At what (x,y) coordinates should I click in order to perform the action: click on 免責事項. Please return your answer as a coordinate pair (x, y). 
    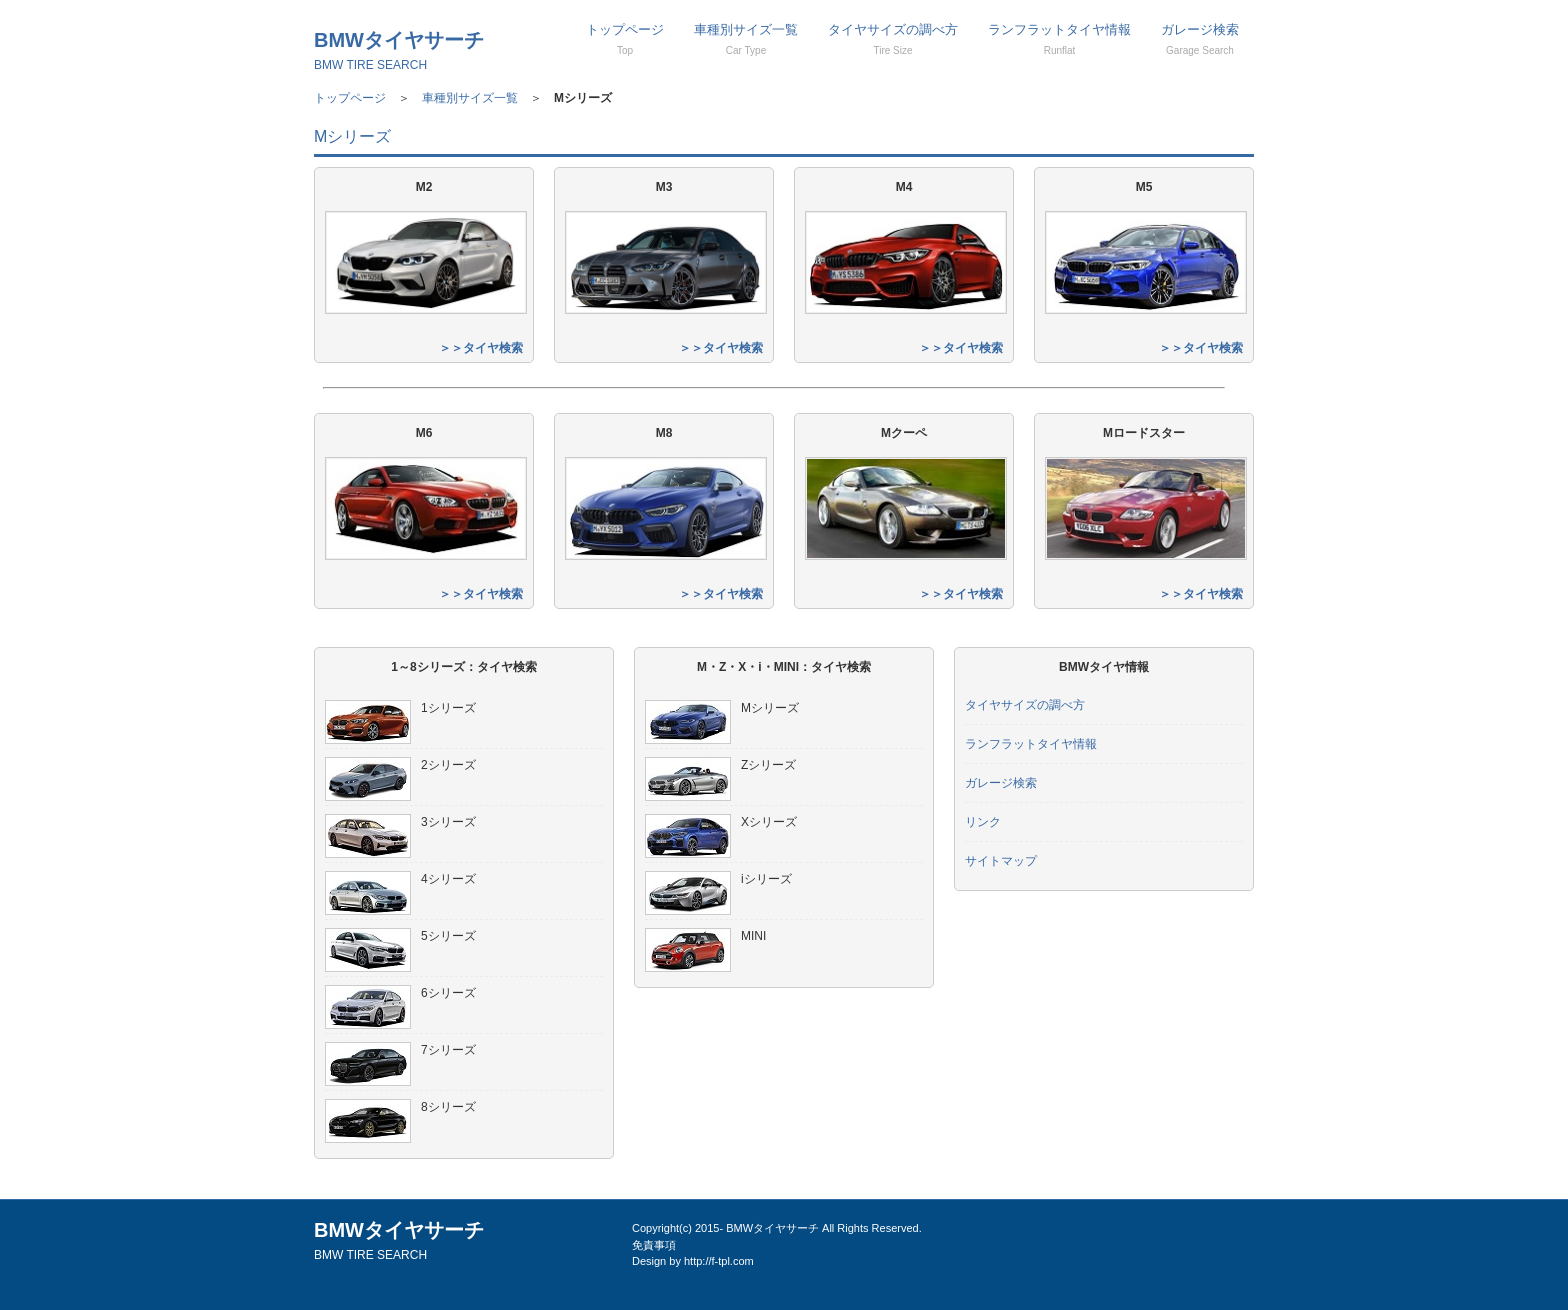
    Looking at the image, I should click on (654, 1245).